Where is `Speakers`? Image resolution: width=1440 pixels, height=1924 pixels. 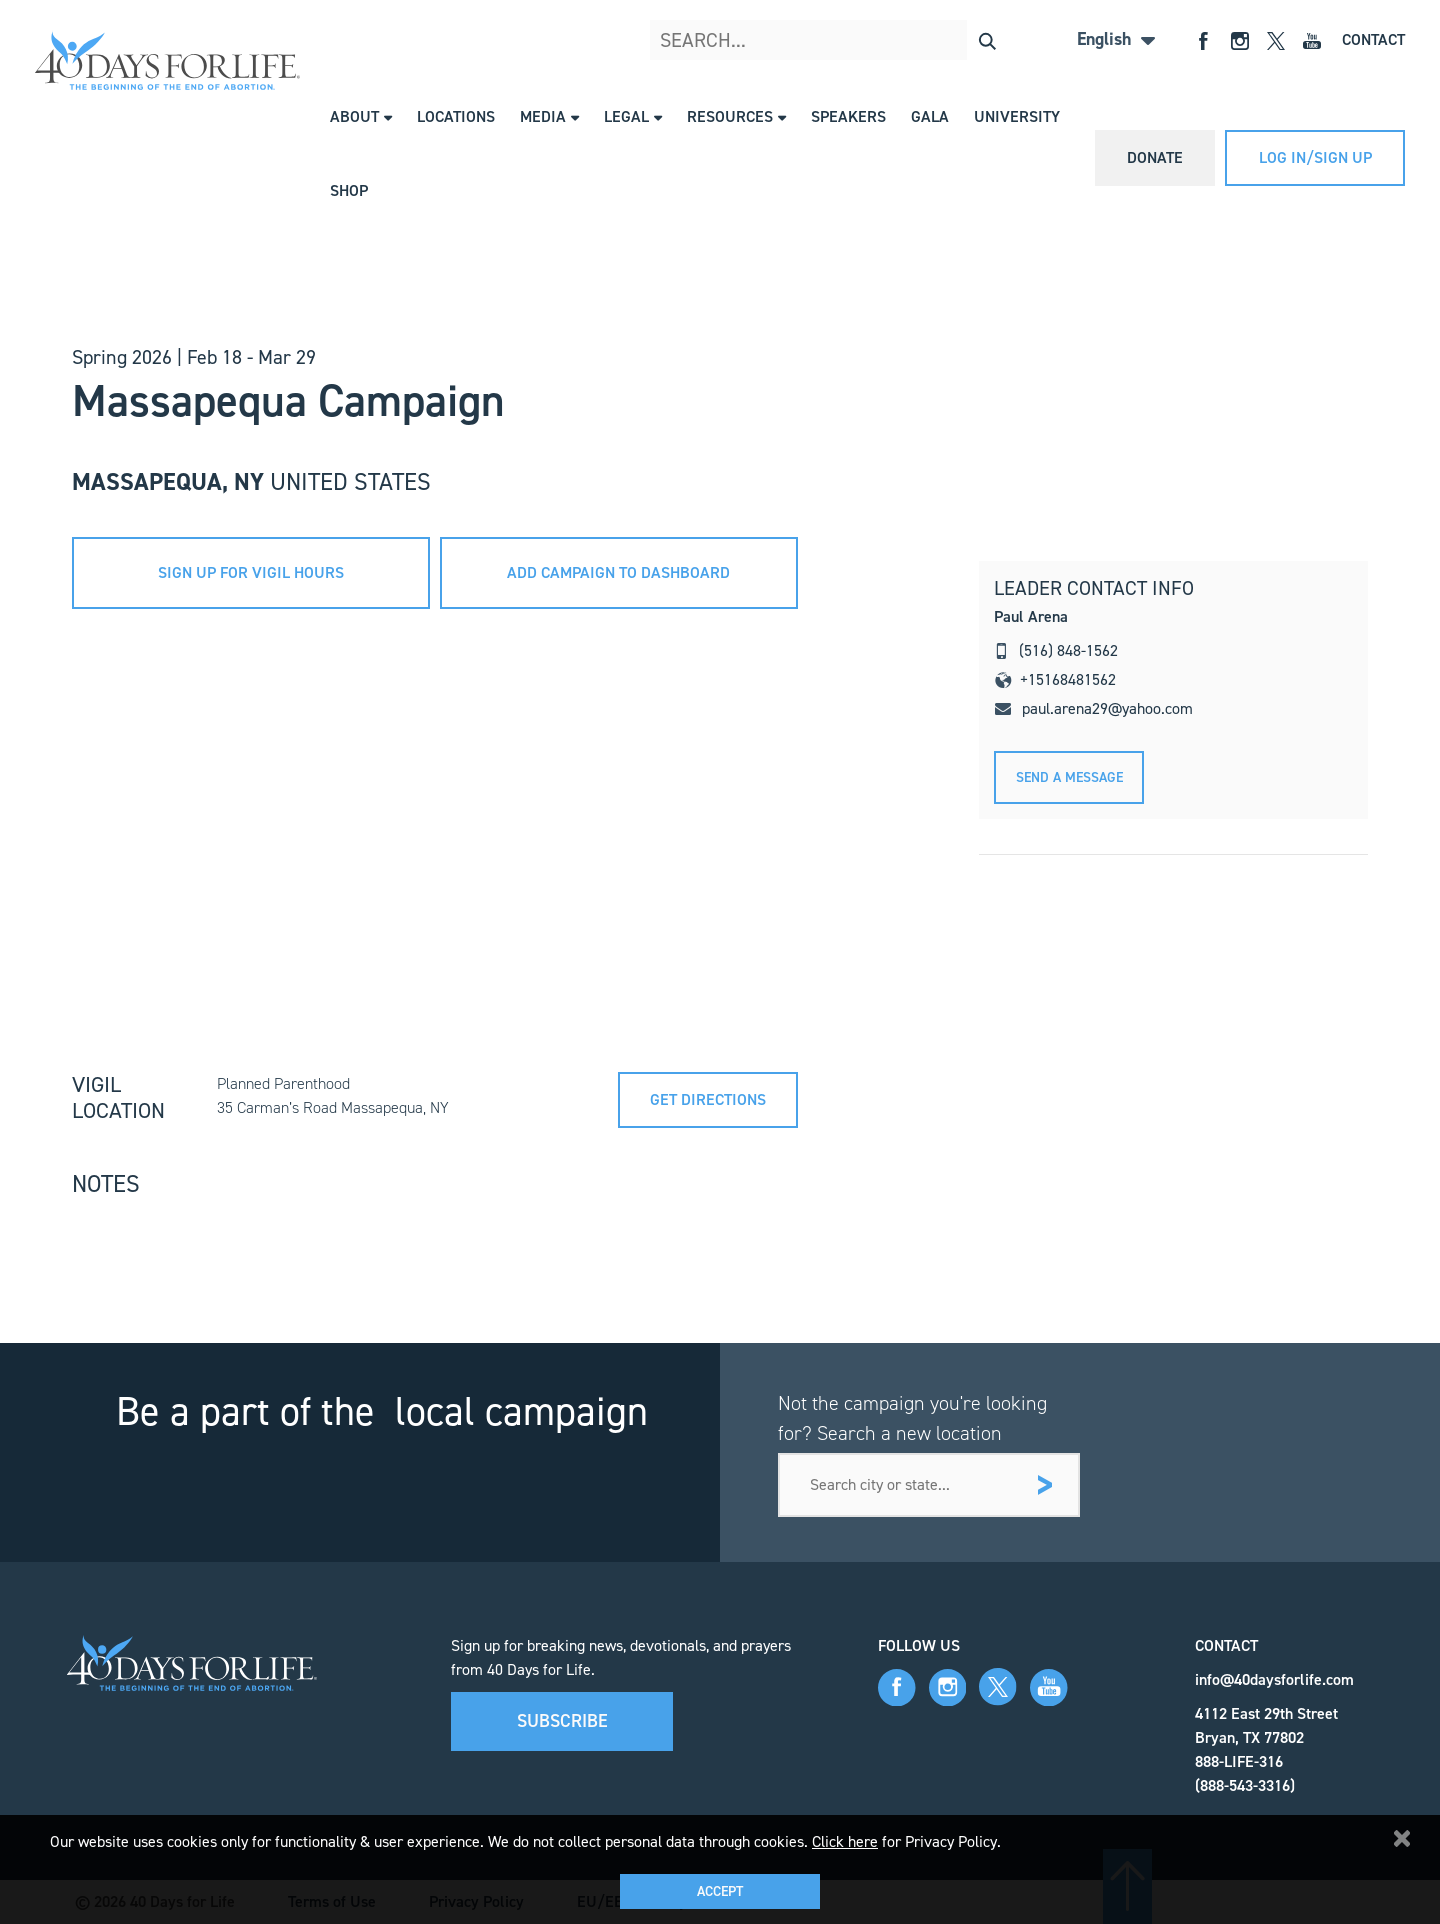 Speakers is located at coordinates (848, 116).